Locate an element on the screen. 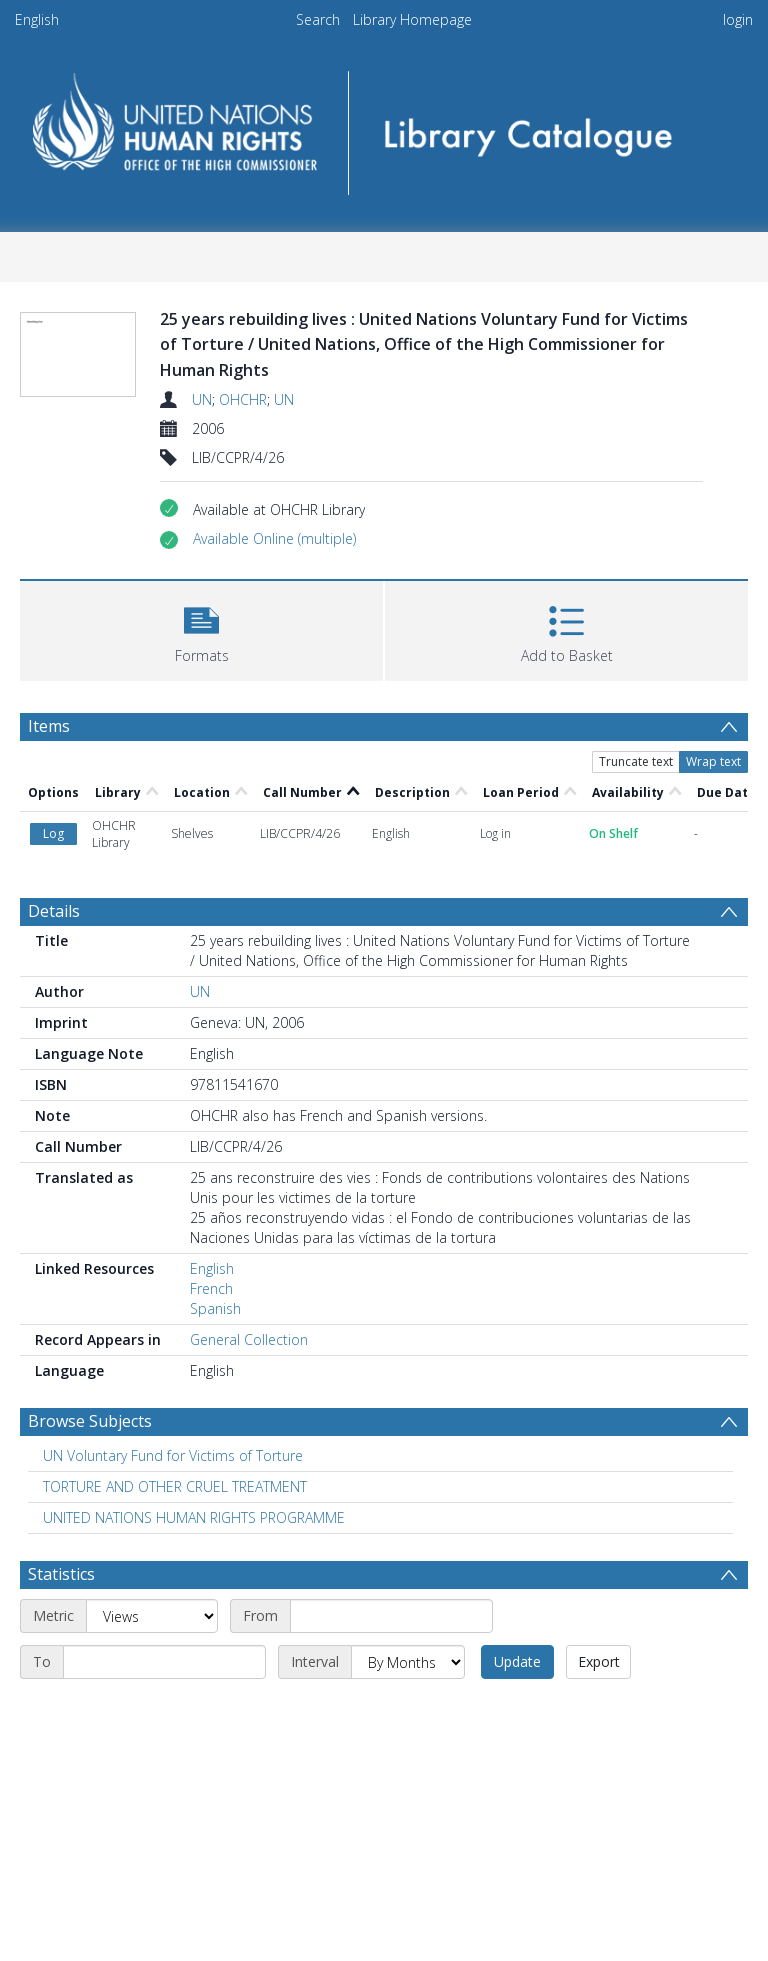 This screenshot has width=768, height=1961. Spanish is located at coordinates (215, 1308).